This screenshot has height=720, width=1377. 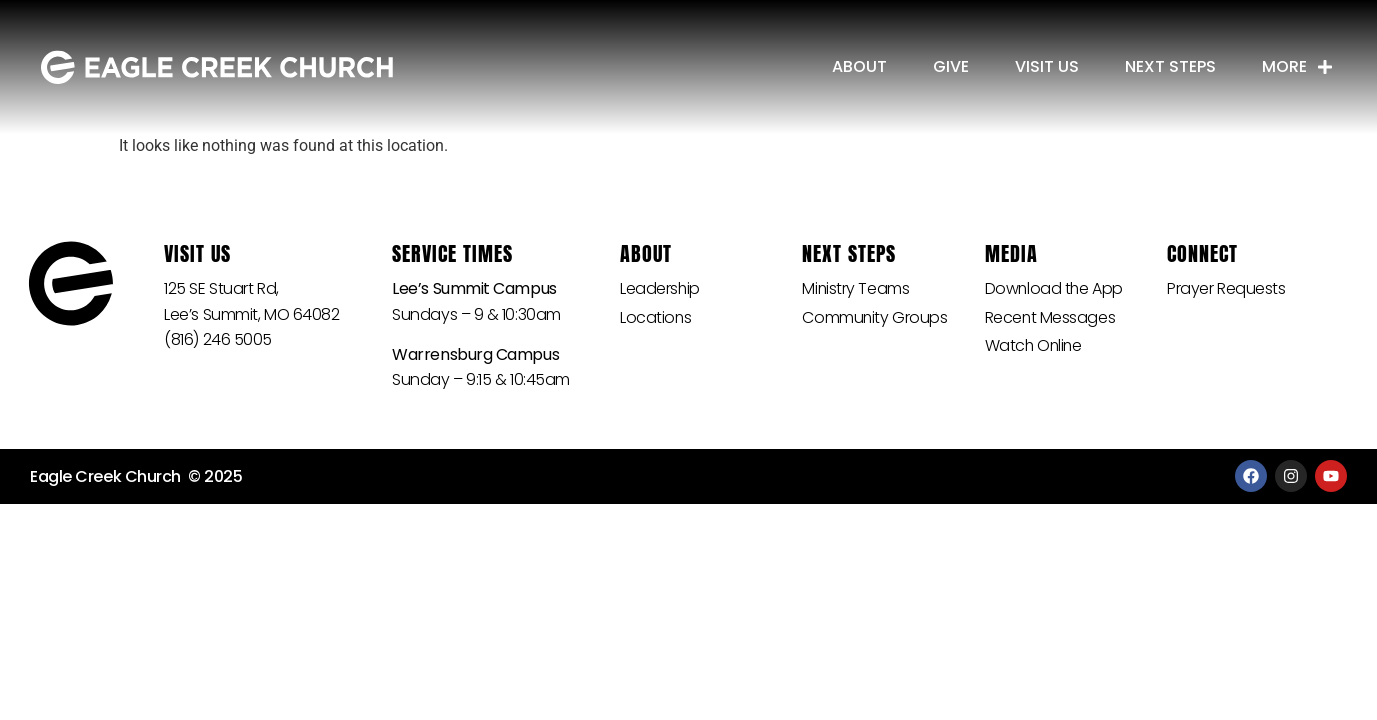 What do you see at coordinates (951, 66) in the screenshot?
I see `Give` at bounding box center [951, 66].